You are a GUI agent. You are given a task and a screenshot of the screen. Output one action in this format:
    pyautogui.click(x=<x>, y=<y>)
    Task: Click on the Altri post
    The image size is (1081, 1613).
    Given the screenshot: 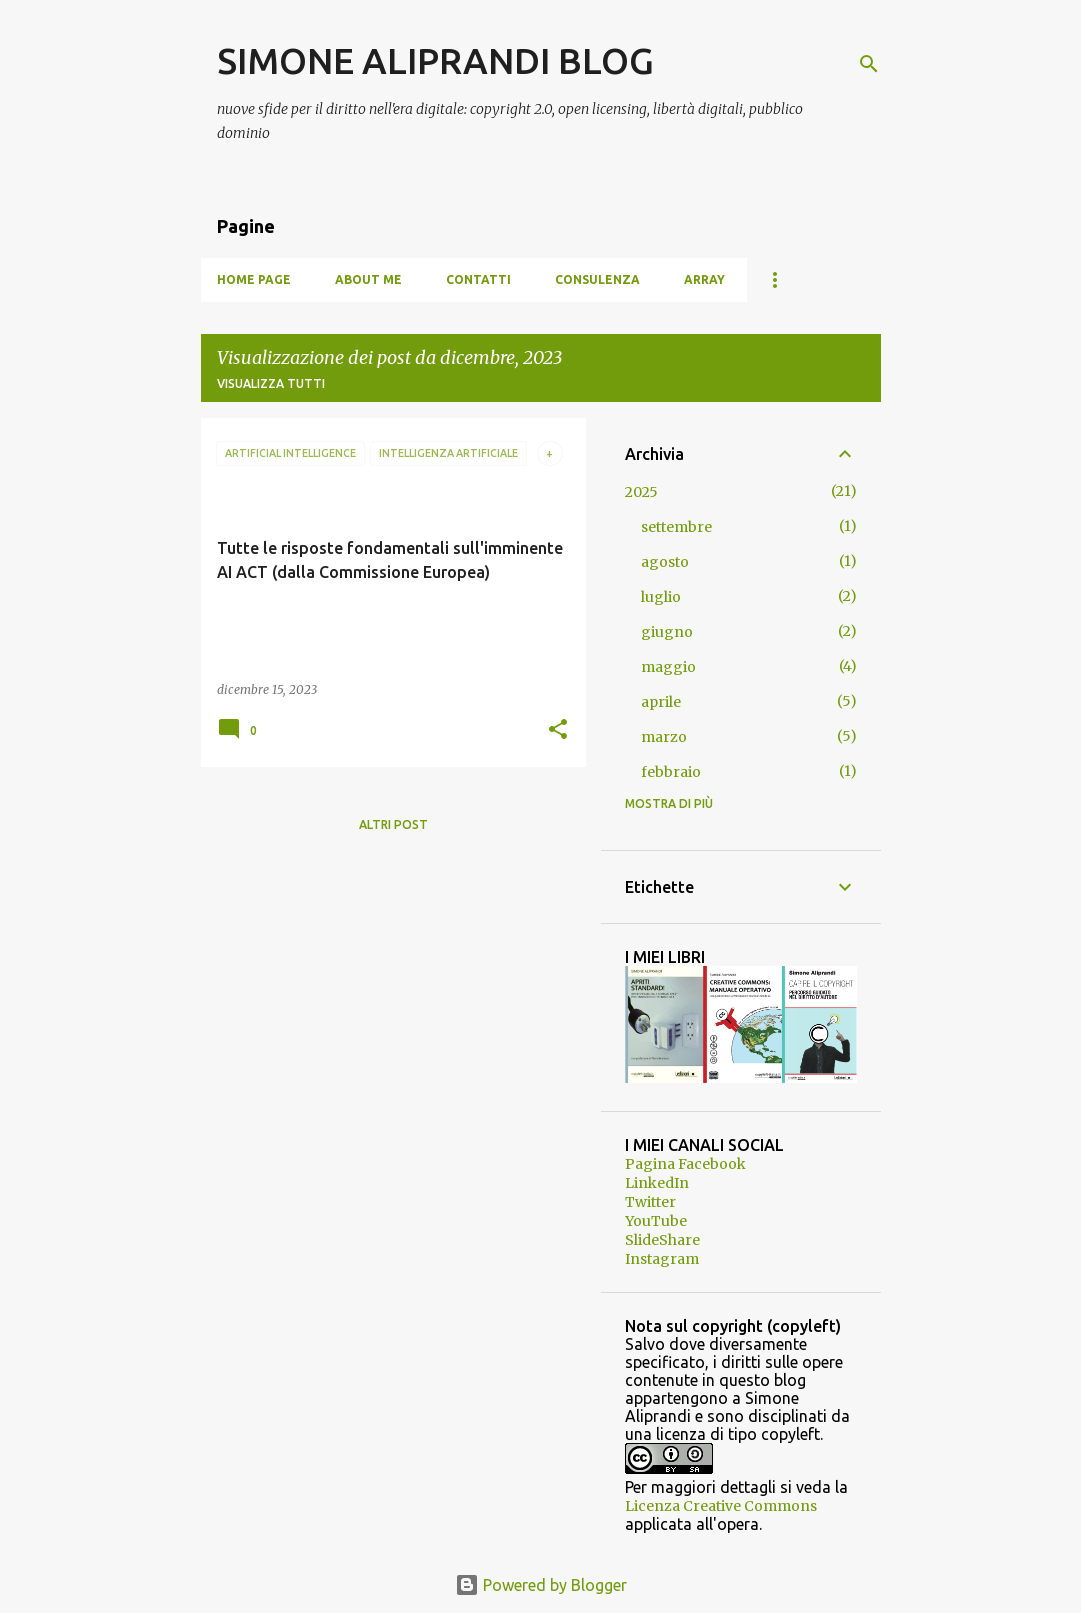 What is the action you would take?
    pyautogui.click(x=393, y=824)
    